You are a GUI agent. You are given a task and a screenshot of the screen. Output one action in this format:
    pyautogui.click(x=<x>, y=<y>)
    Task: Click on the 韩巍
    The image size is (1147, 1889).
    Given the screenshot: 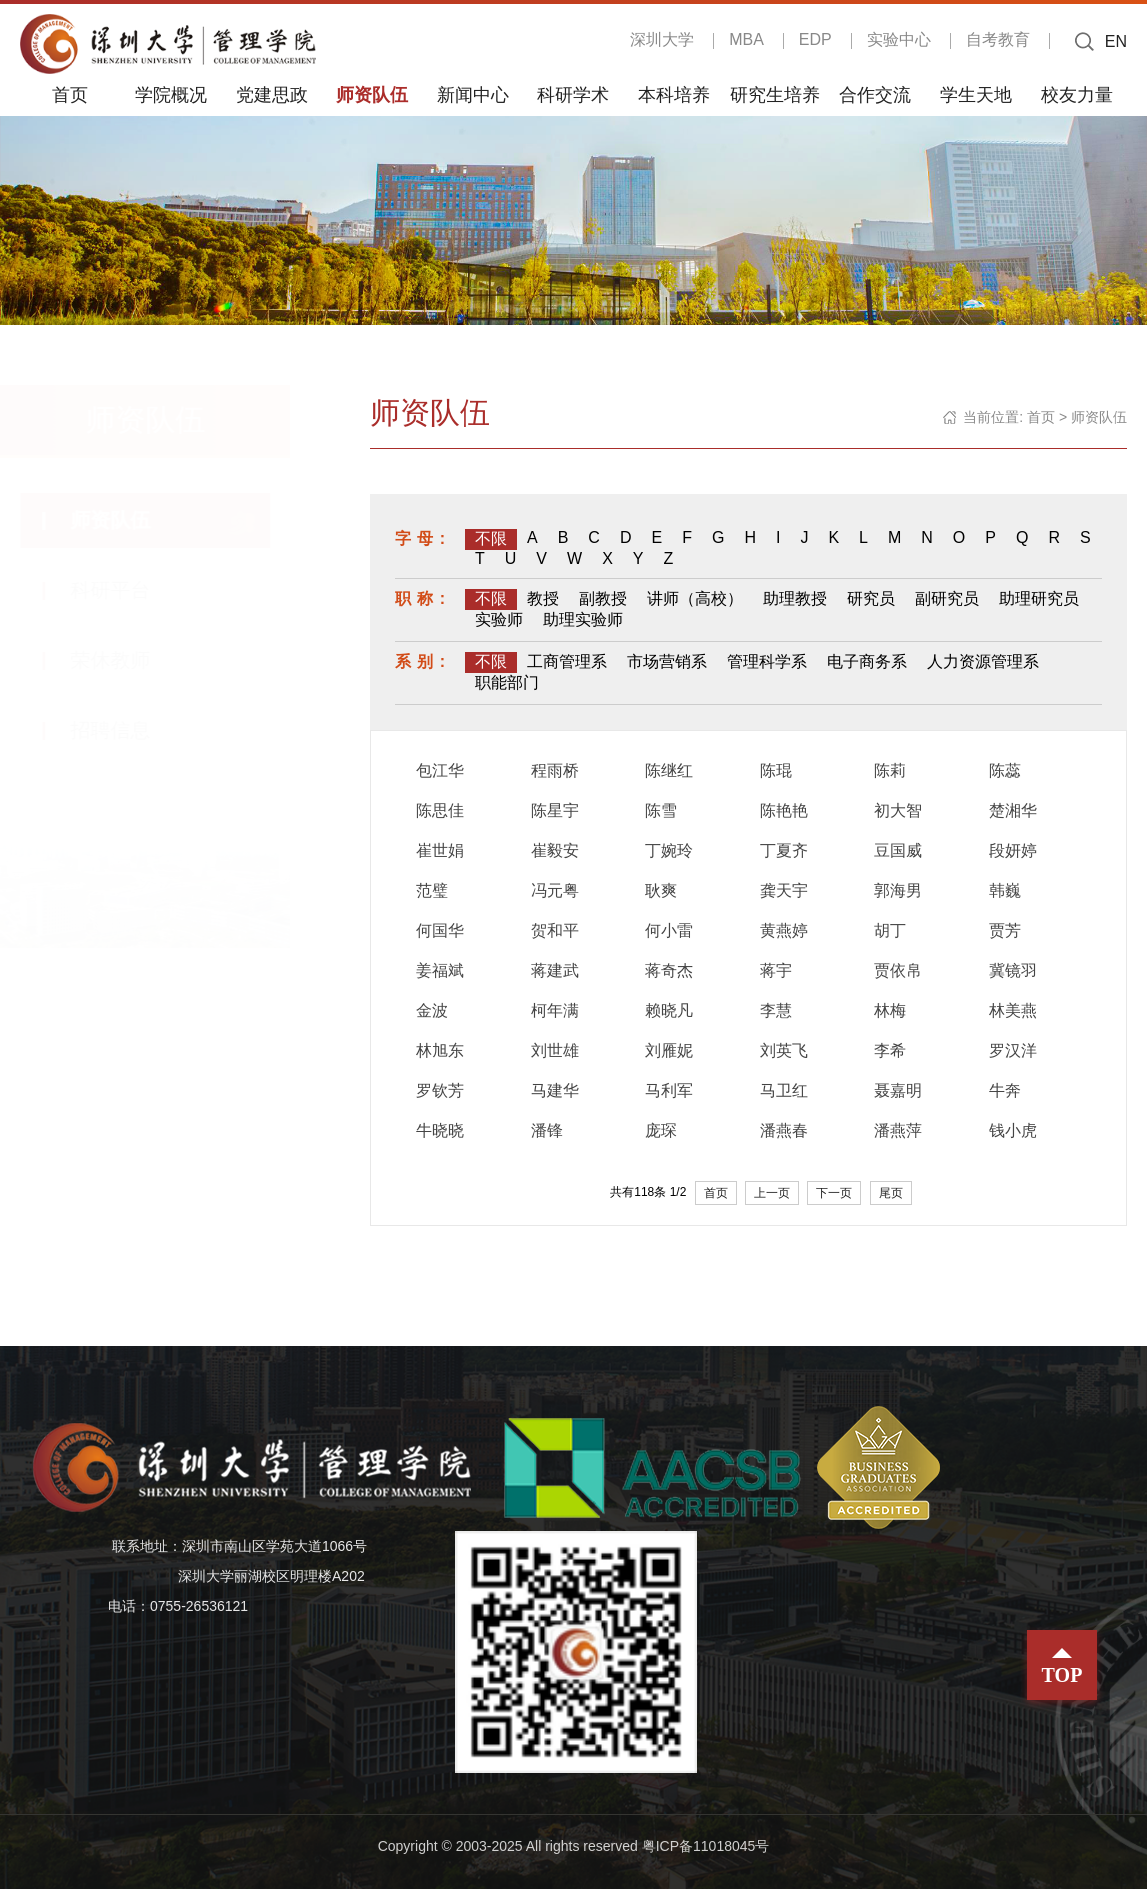 What is the action you would take?
    pyautogui.click(x=1005, y=890)
    